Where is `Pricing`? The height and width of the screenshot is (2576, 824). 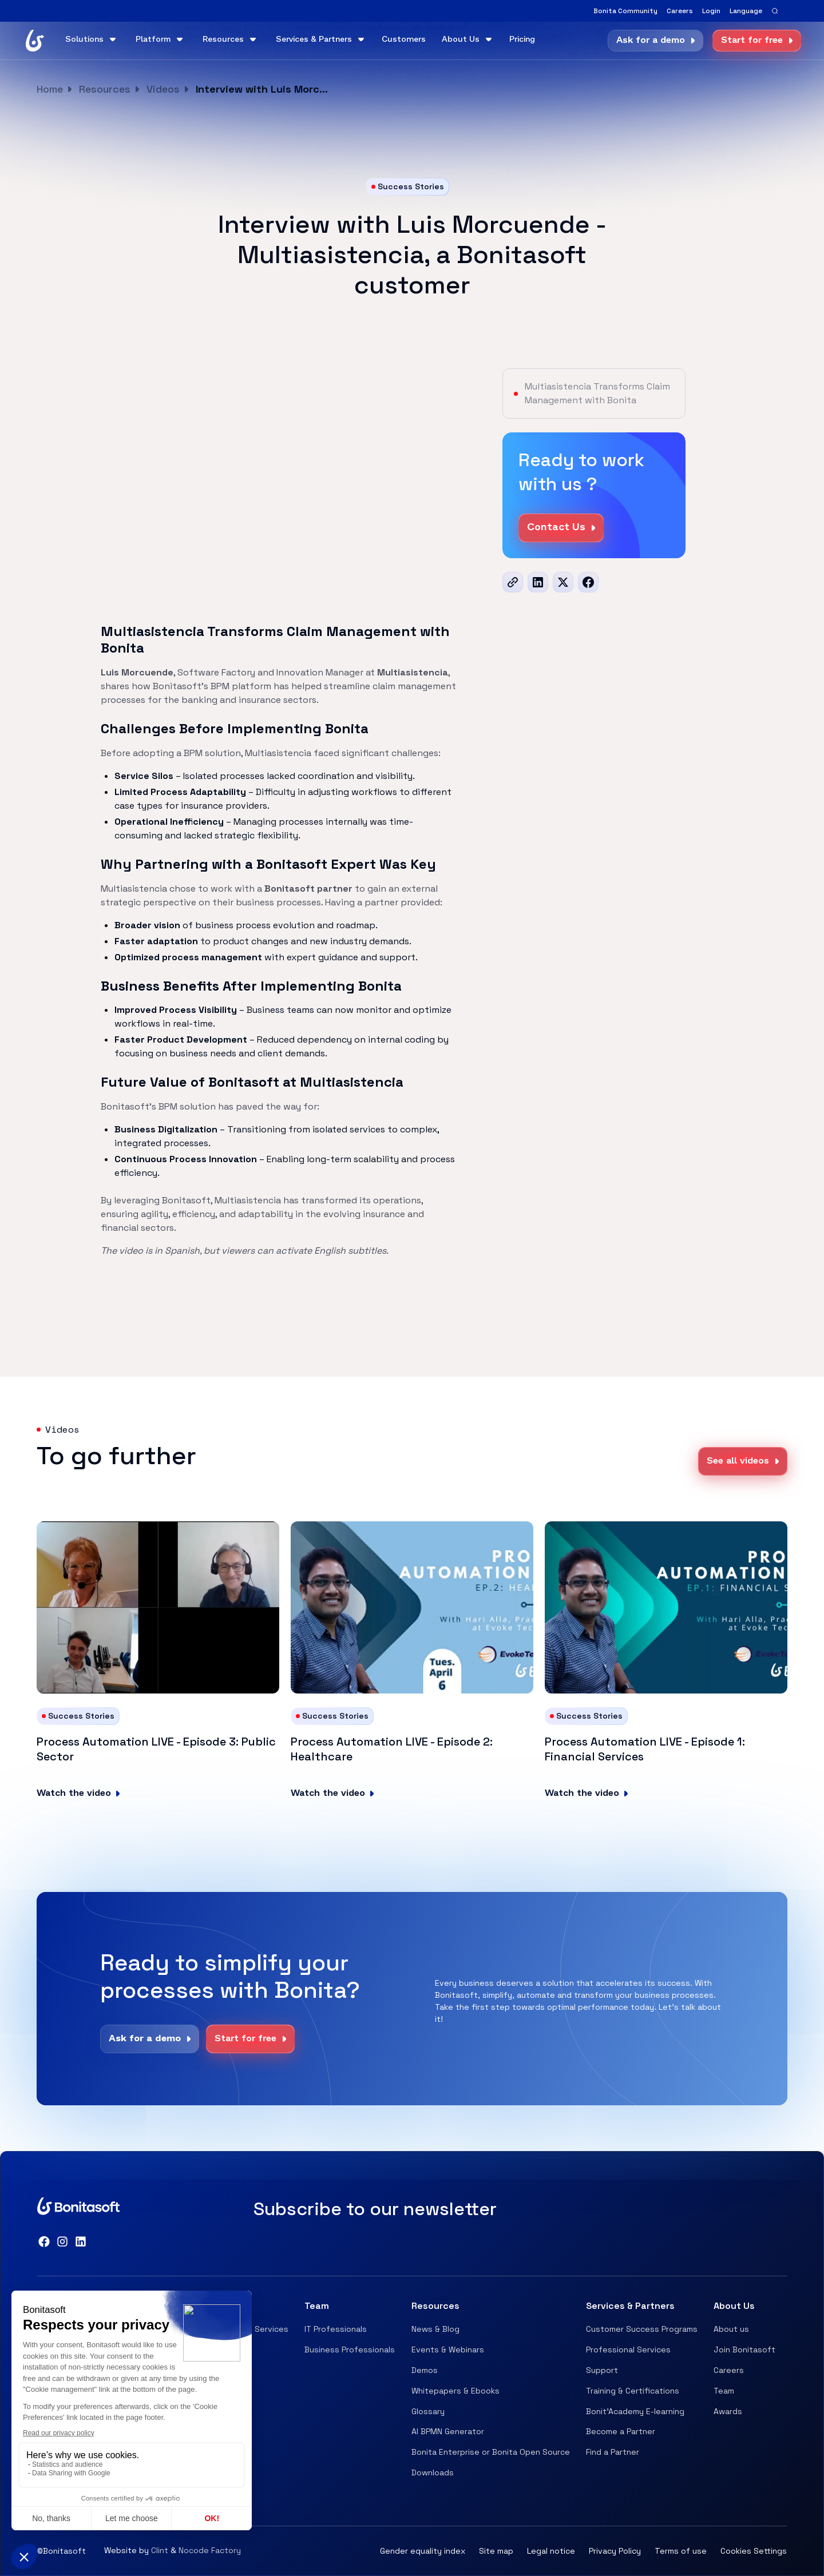
Pricing is located at coordinates (522, 39).